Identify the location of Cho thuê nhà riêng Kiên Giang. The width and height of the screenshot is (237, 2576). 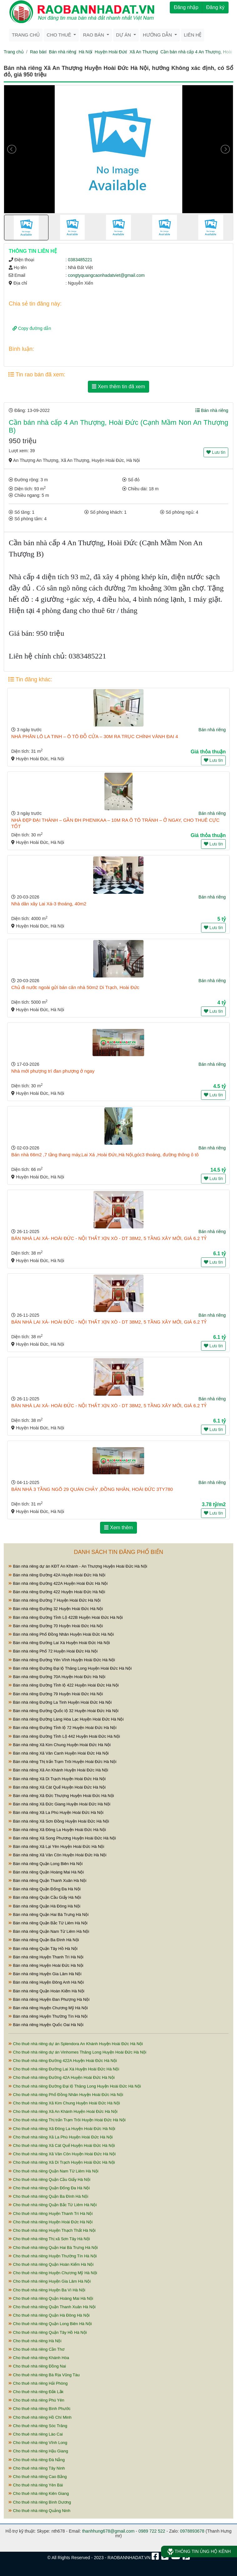
(38, 2493).